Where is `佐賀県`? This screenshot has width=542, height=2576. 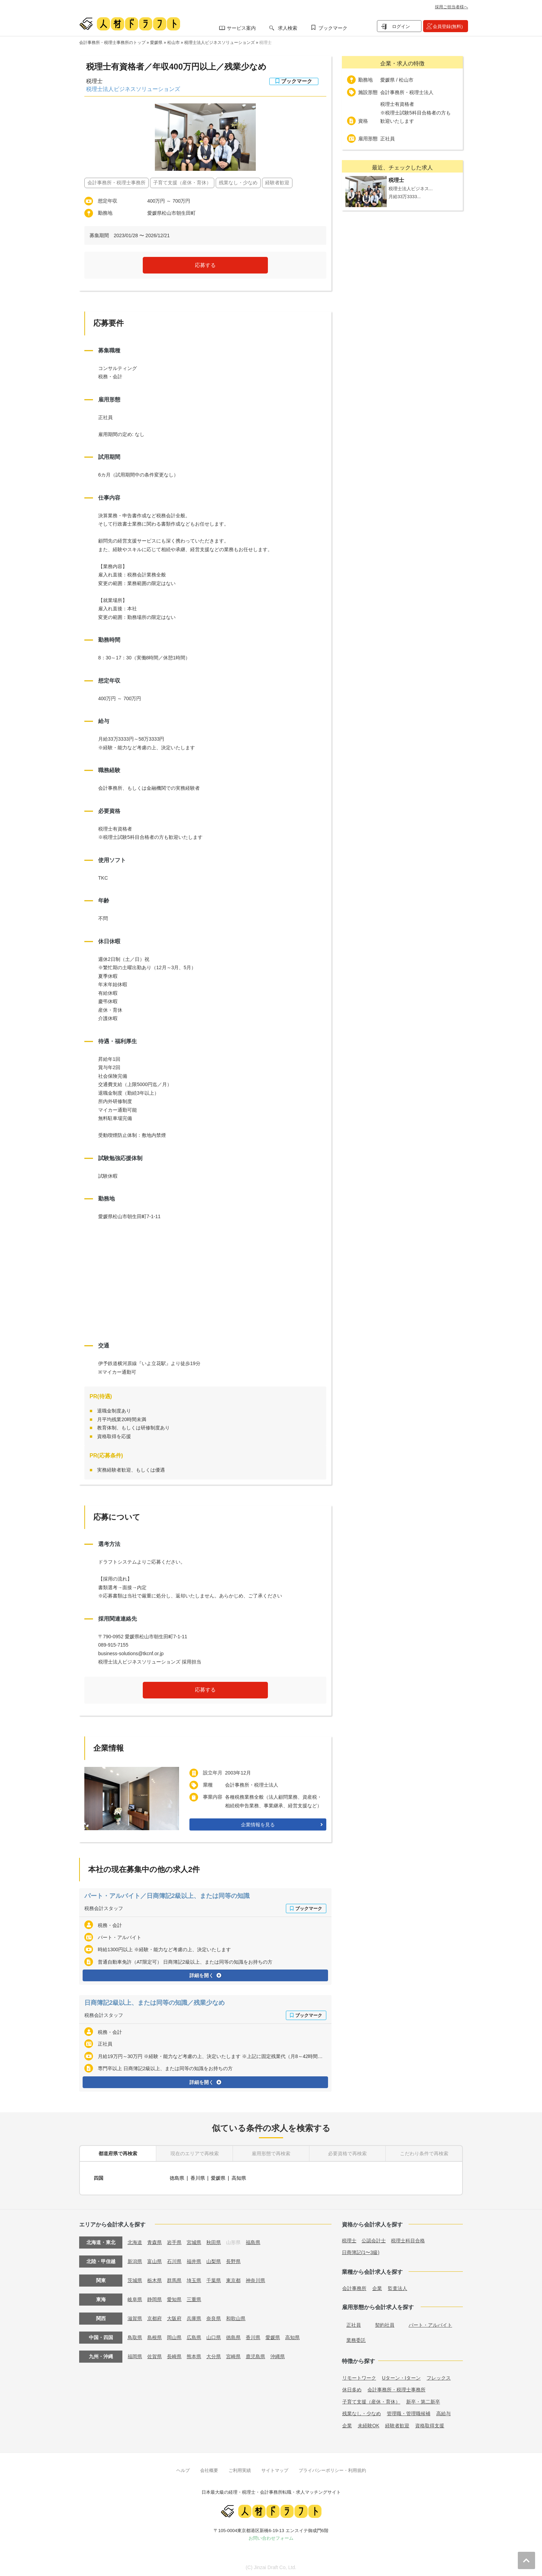
佐賀県 is located at coordinates (154, 2355).